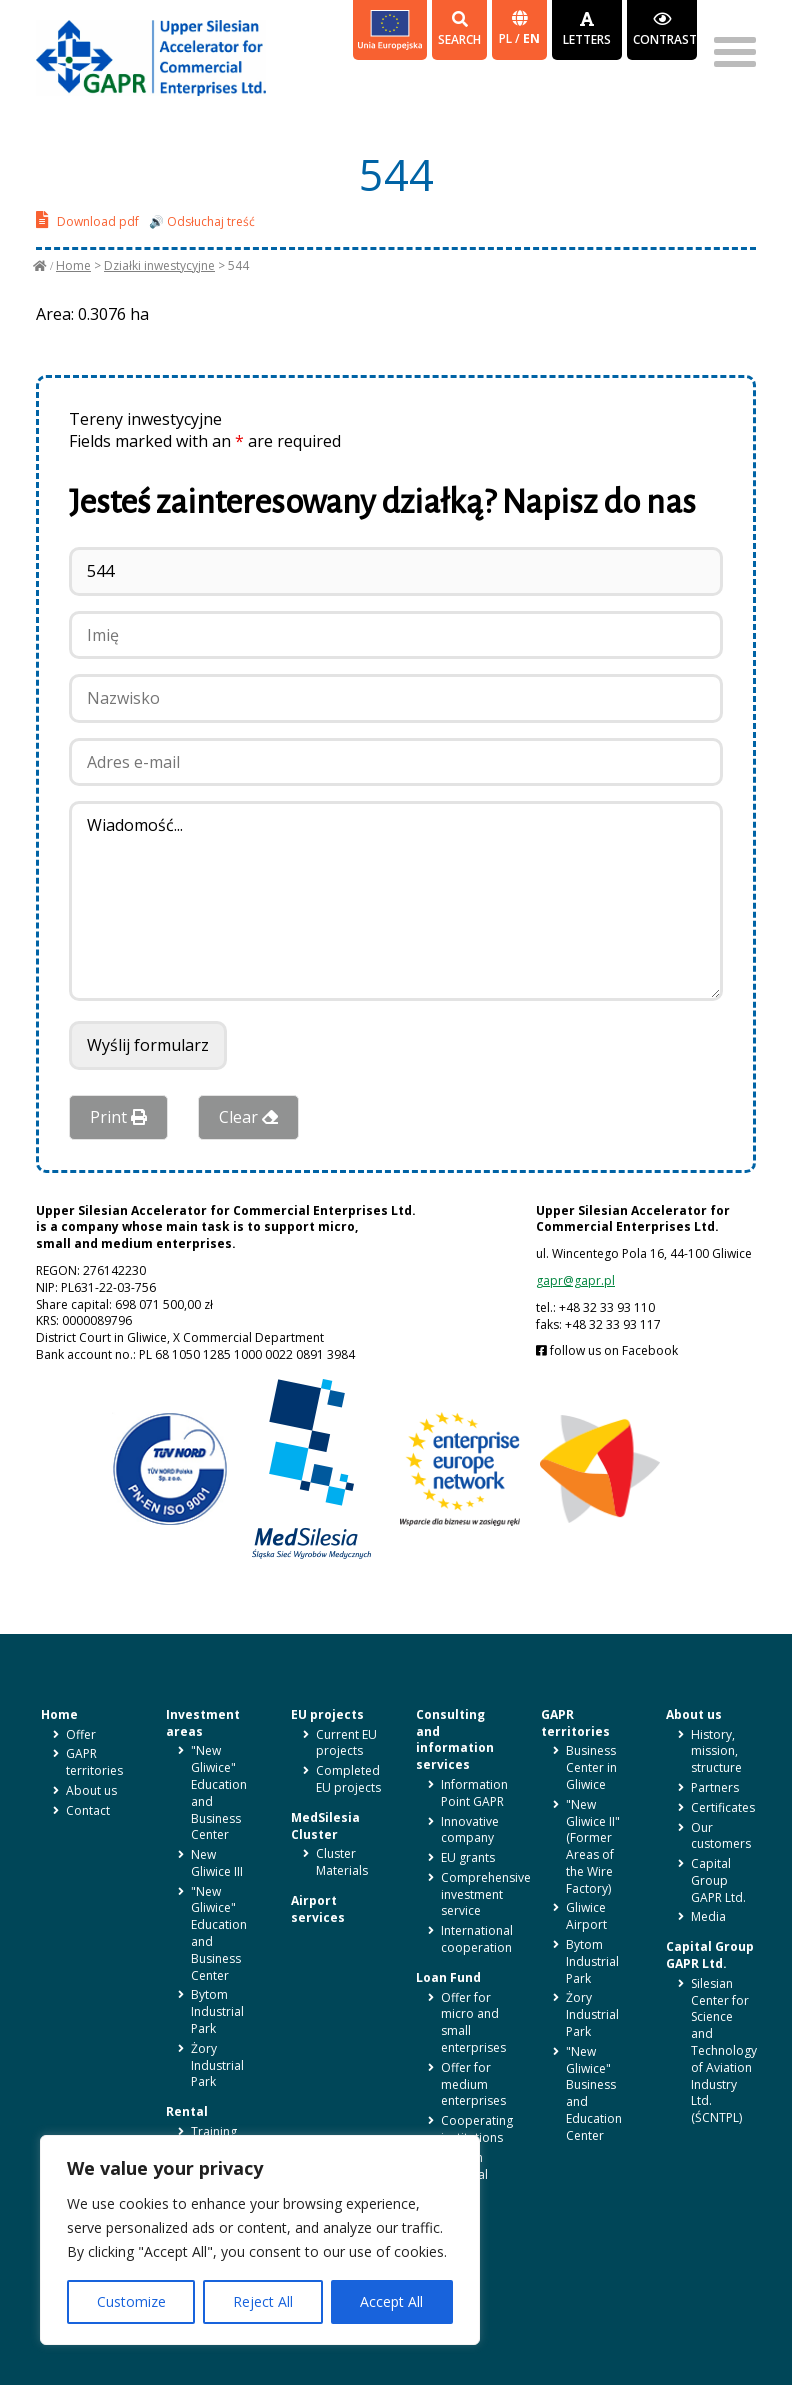 This screenshot has width=792, height=2385. What do you see at coordinates (342, 1862) in the screenshot?
I see `Cluster Materials` at bounding box center [342, 1862].